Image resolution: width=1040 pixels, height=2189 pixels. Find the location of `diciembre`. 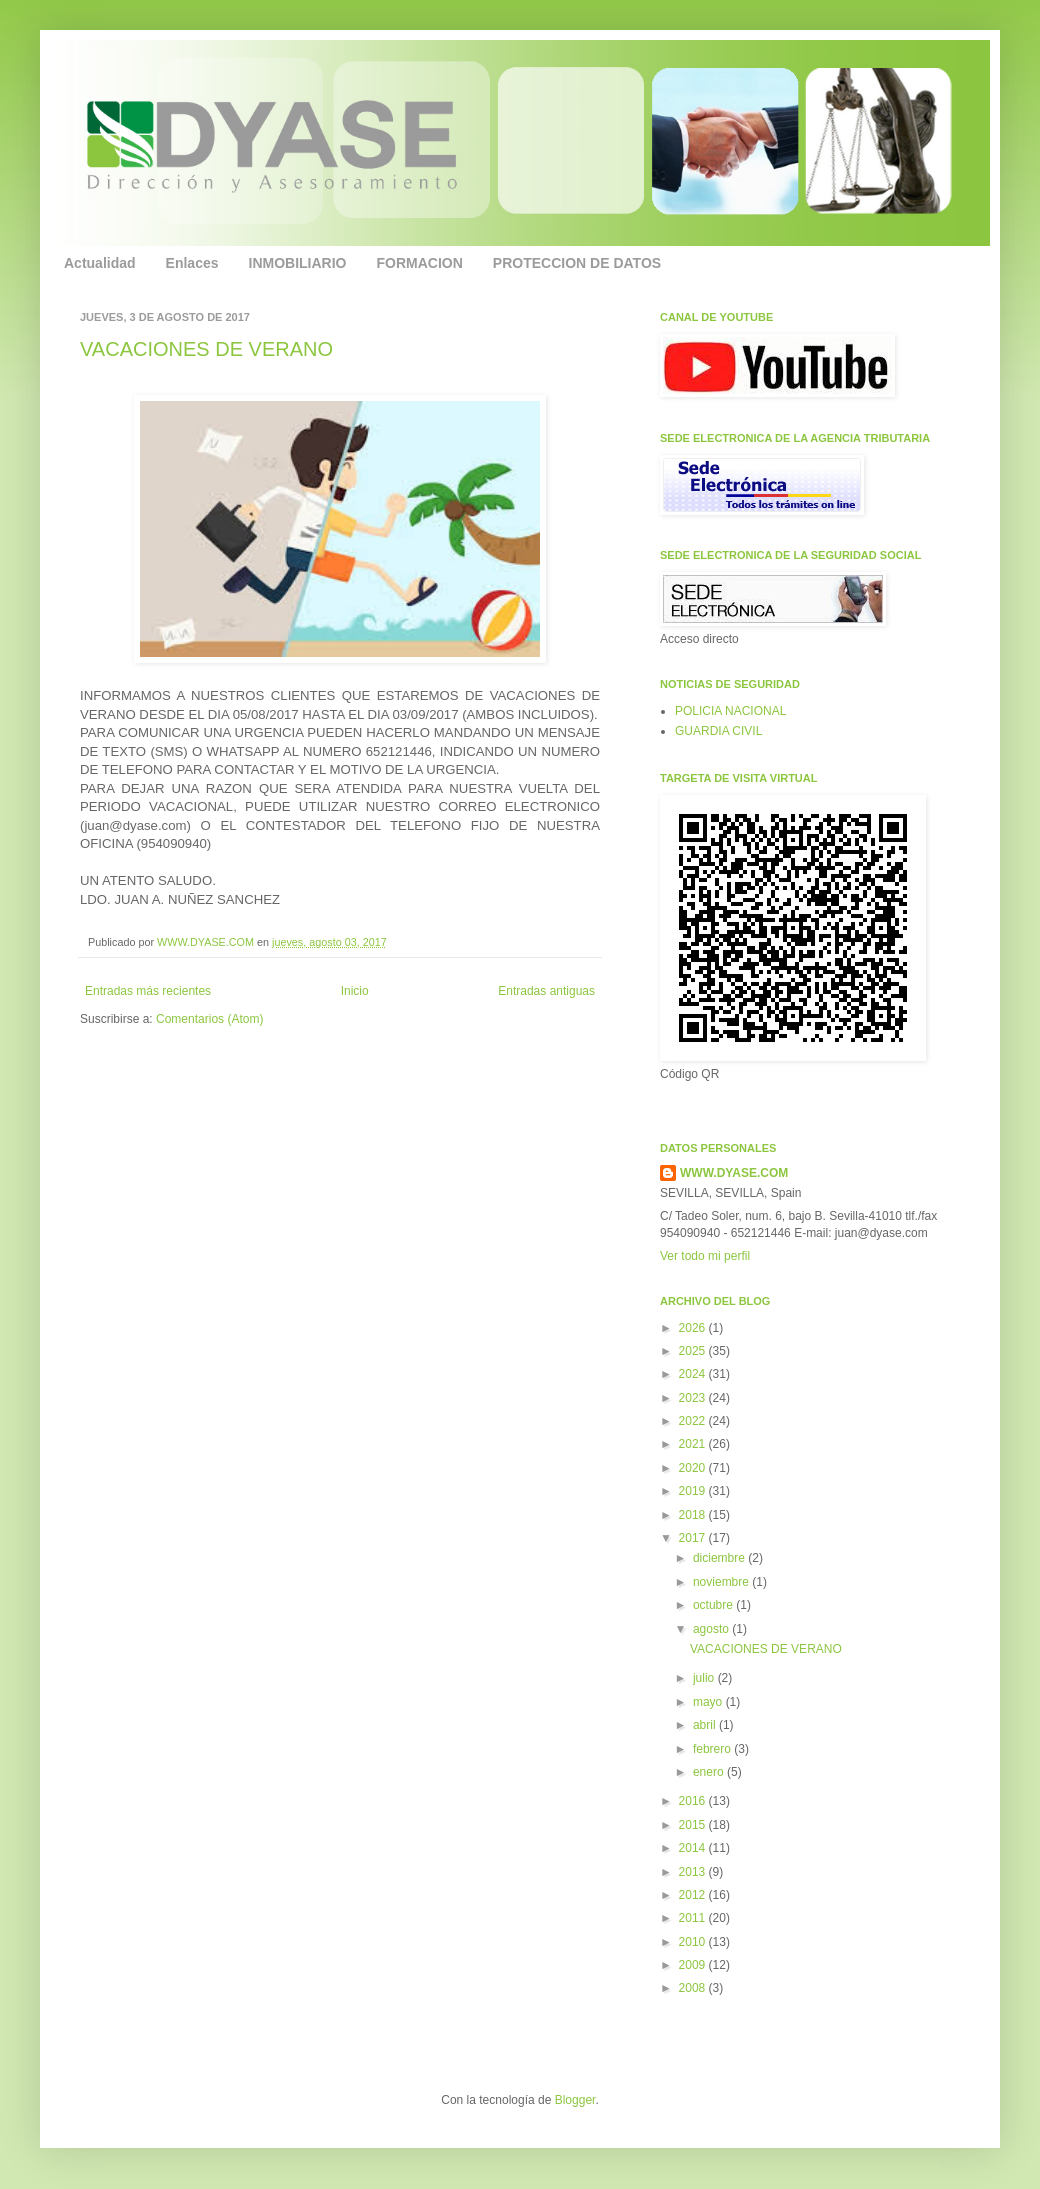

diciembre is located at coordinates (720, 1558).